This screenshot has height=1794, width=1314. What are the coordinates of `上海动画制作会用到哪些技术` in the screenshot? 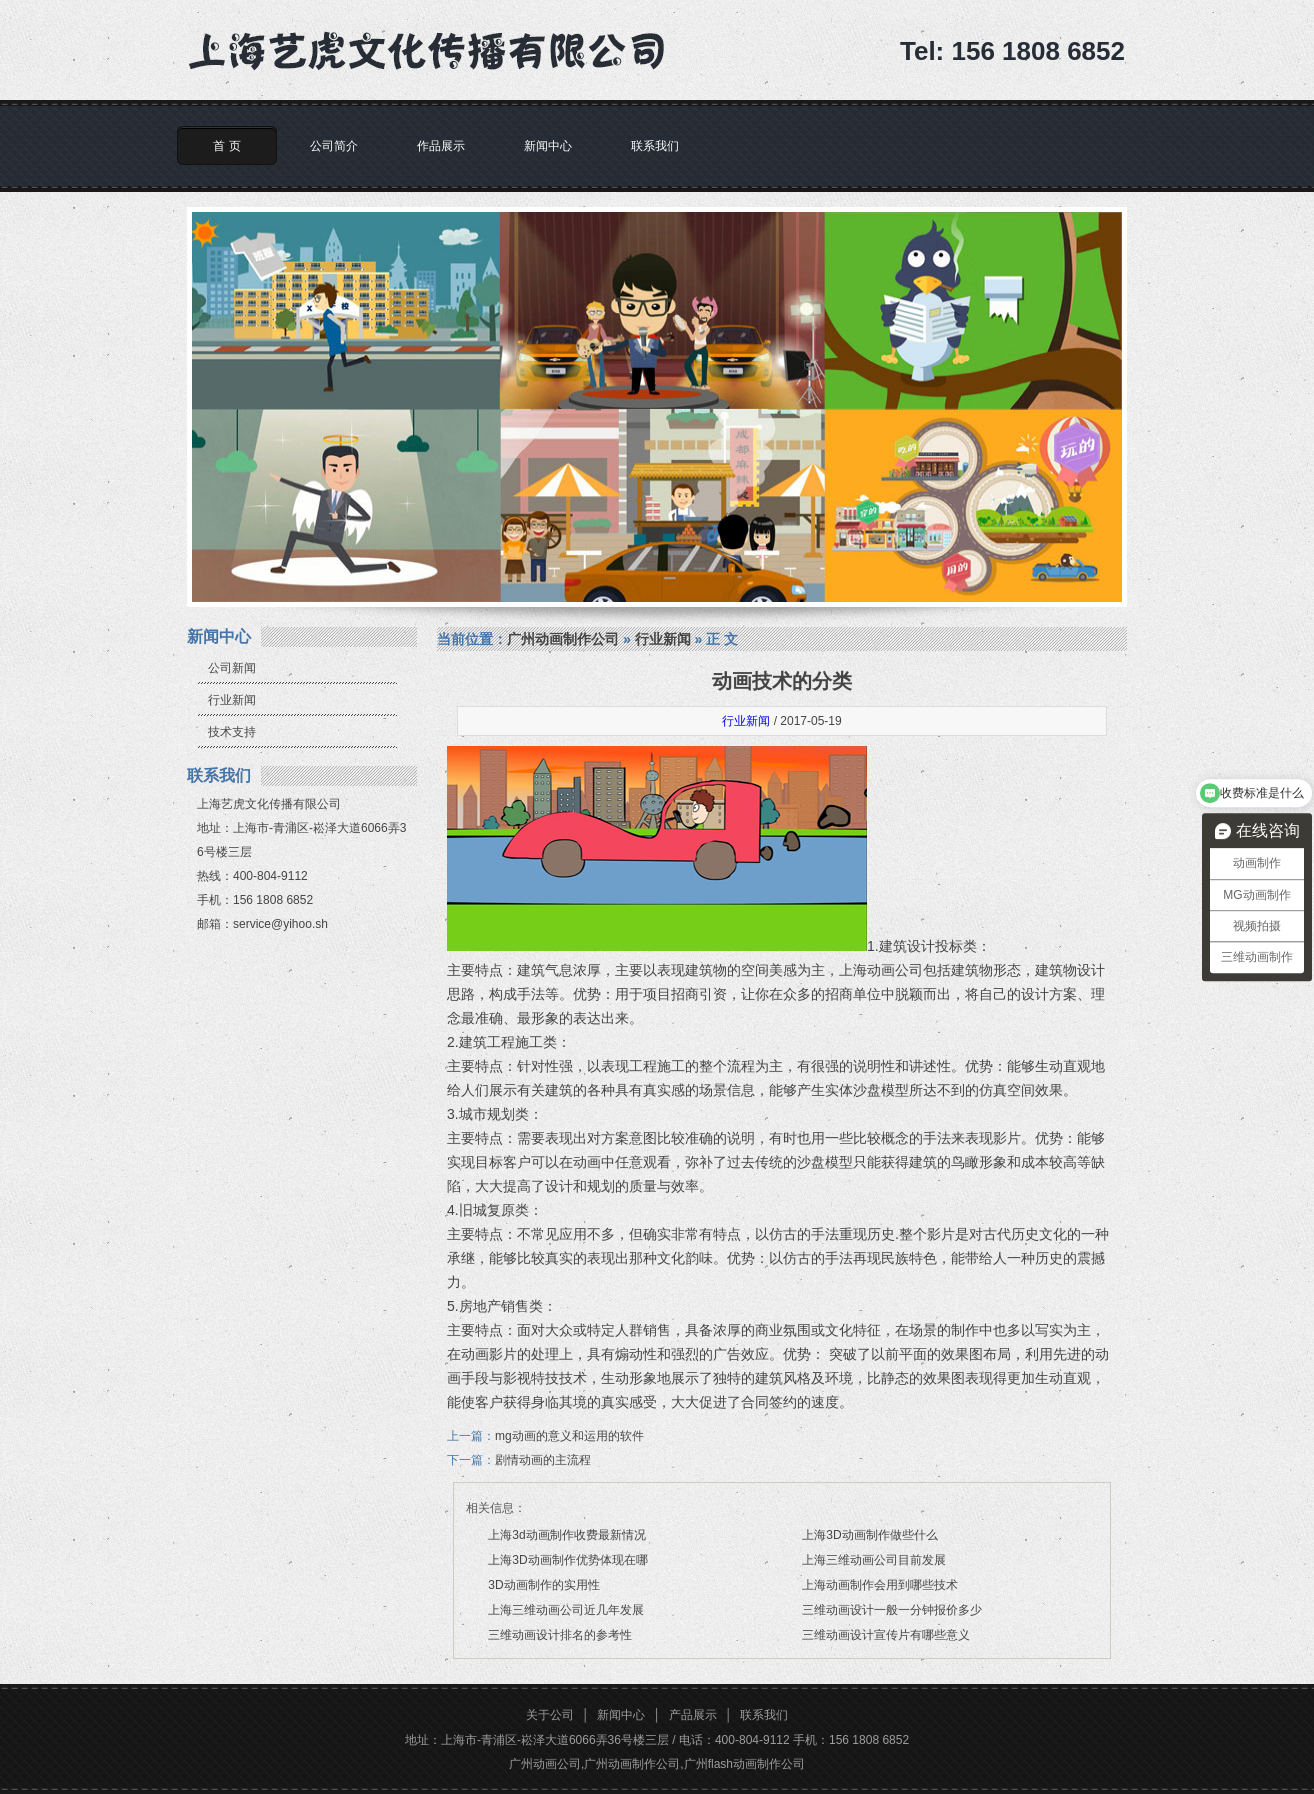 It's located at (880, 1585).